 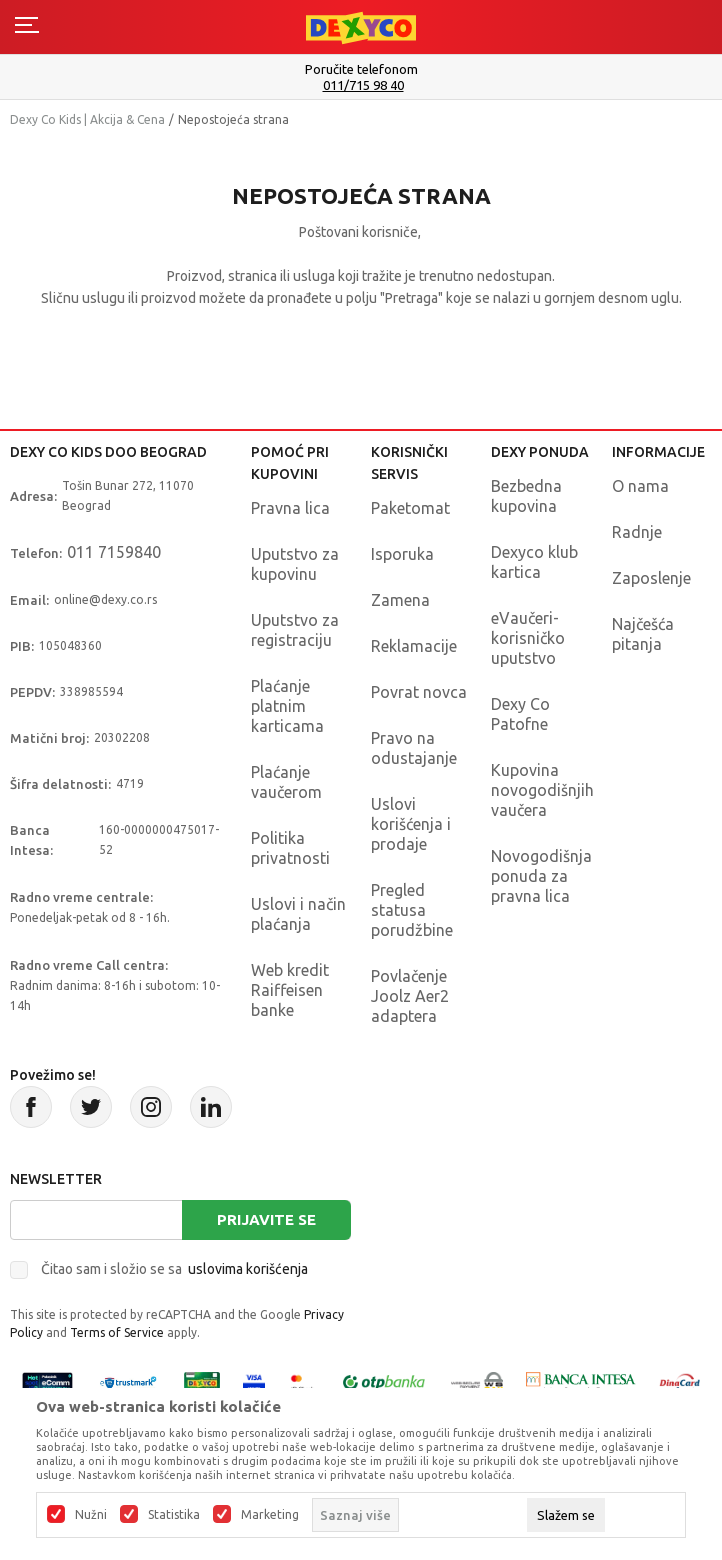 I want to click on uslovima korišćenja, so click(x=248, y=1269).